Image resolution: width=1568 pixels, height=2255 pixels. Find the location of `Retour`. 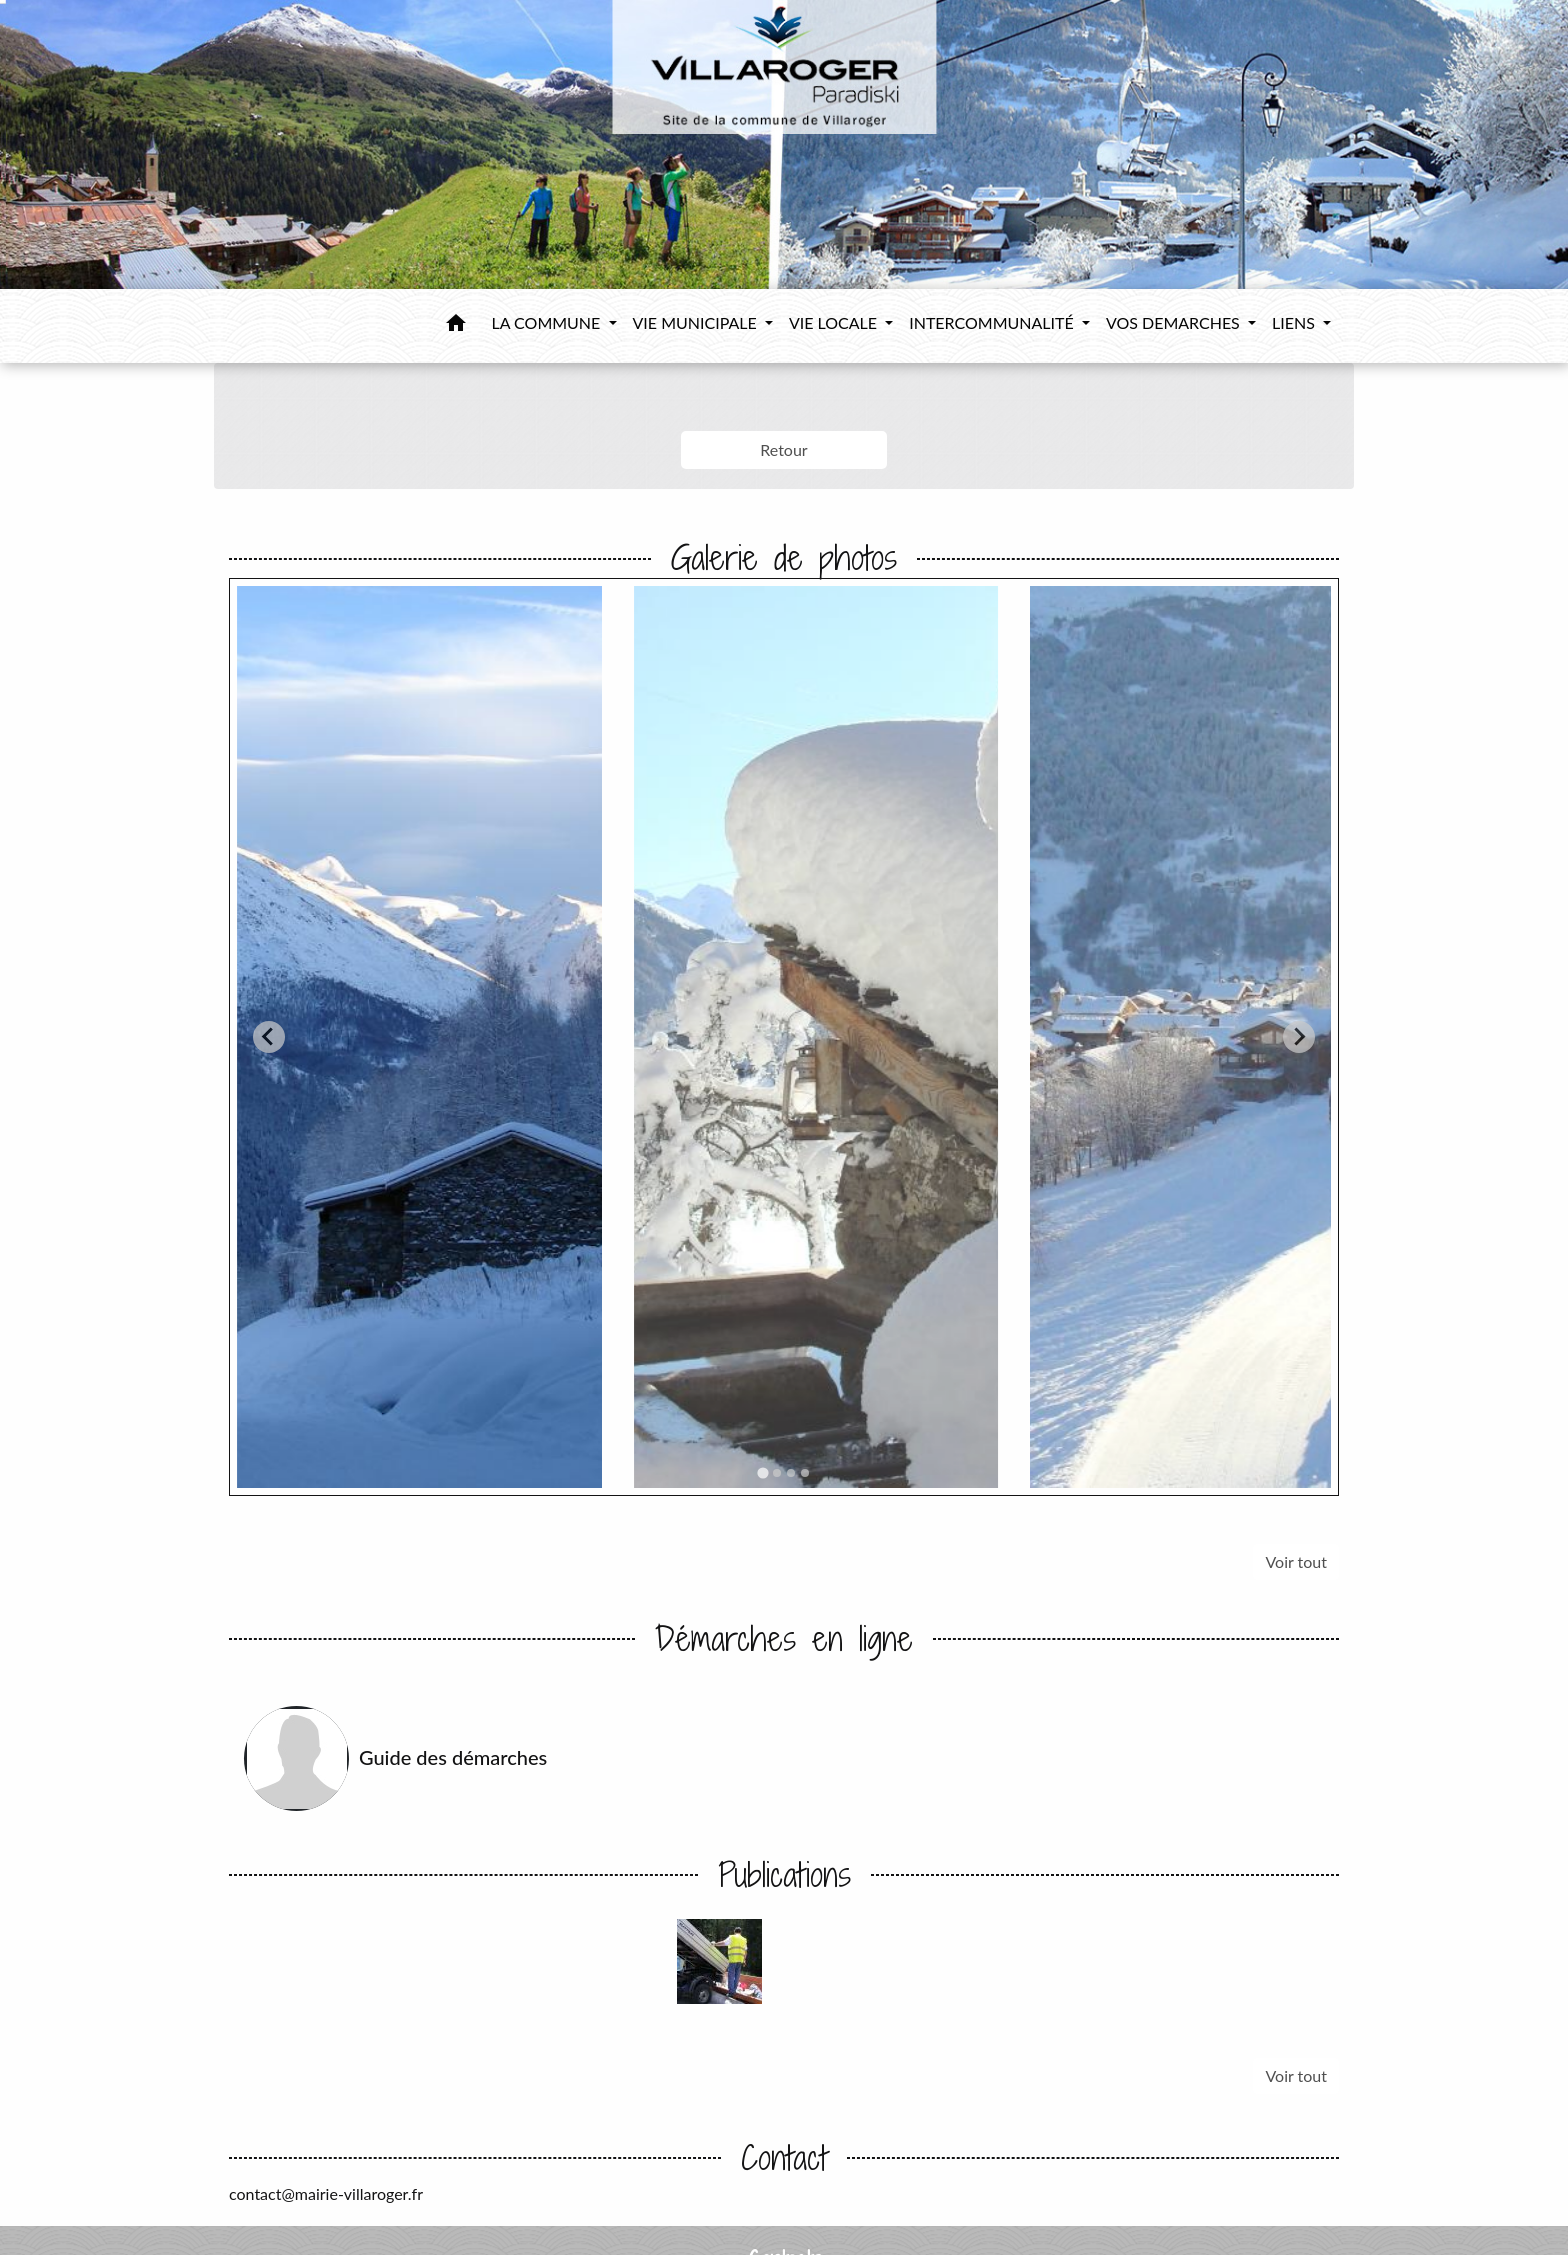

Retour is located at coordinates (783, 449).